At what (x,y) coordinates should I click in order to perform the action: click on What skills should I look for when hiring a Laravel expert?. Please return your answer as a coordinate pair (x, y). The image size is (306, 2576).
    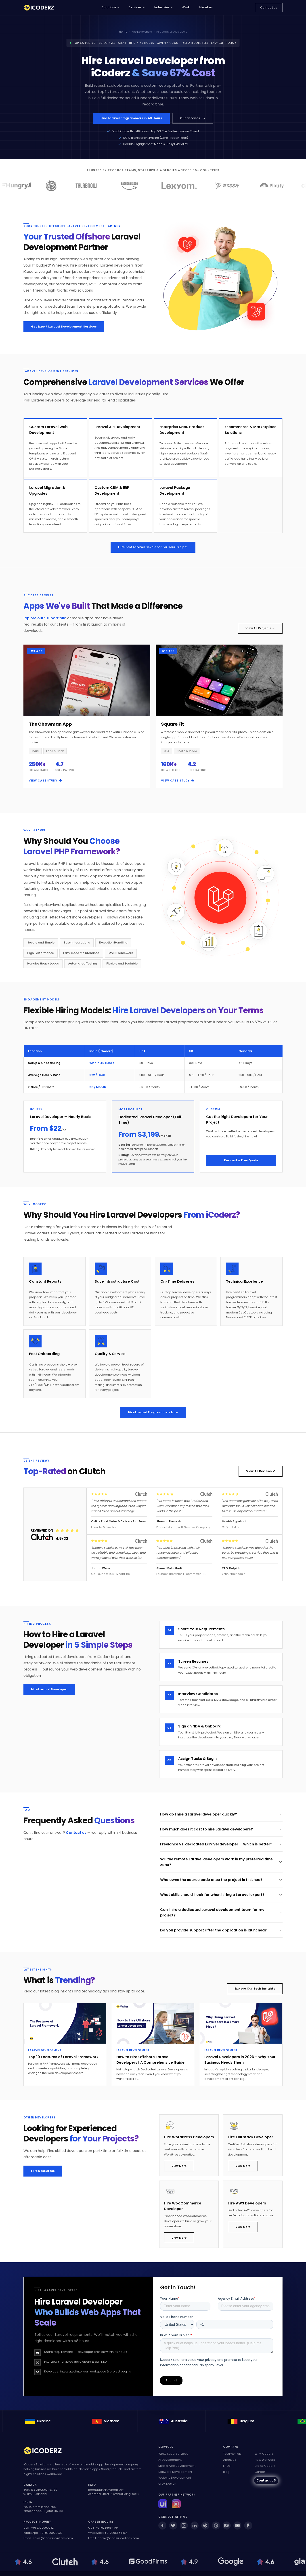
    Looking at the image, I should click on (221, 1895).